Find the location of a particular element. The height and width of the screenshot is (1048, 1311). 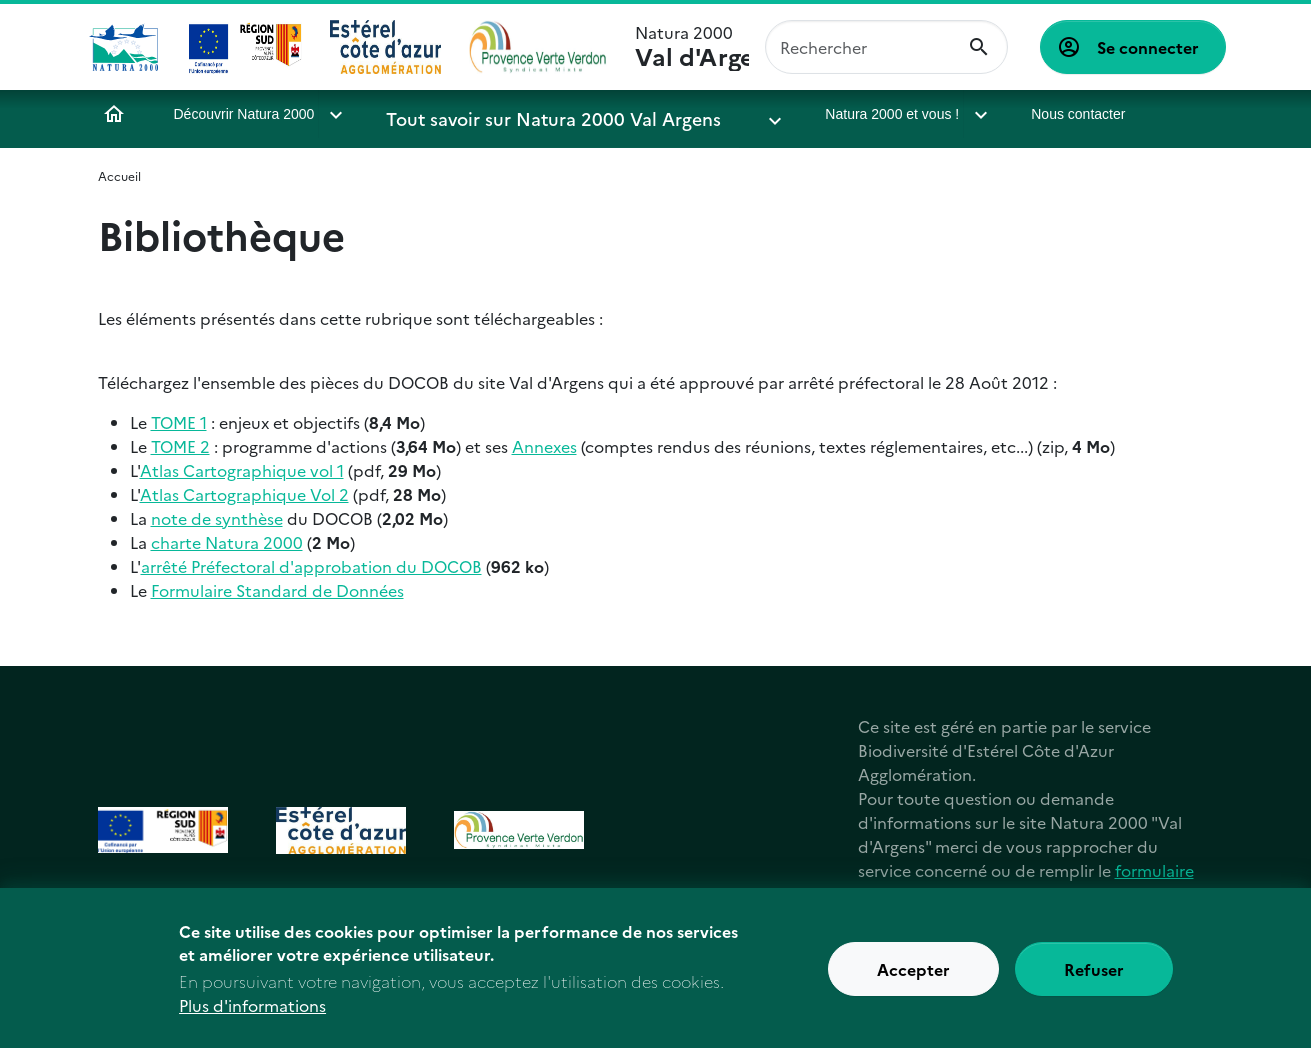

Atlas Cartographique Vol 2 is located at coordinates (244, 494).